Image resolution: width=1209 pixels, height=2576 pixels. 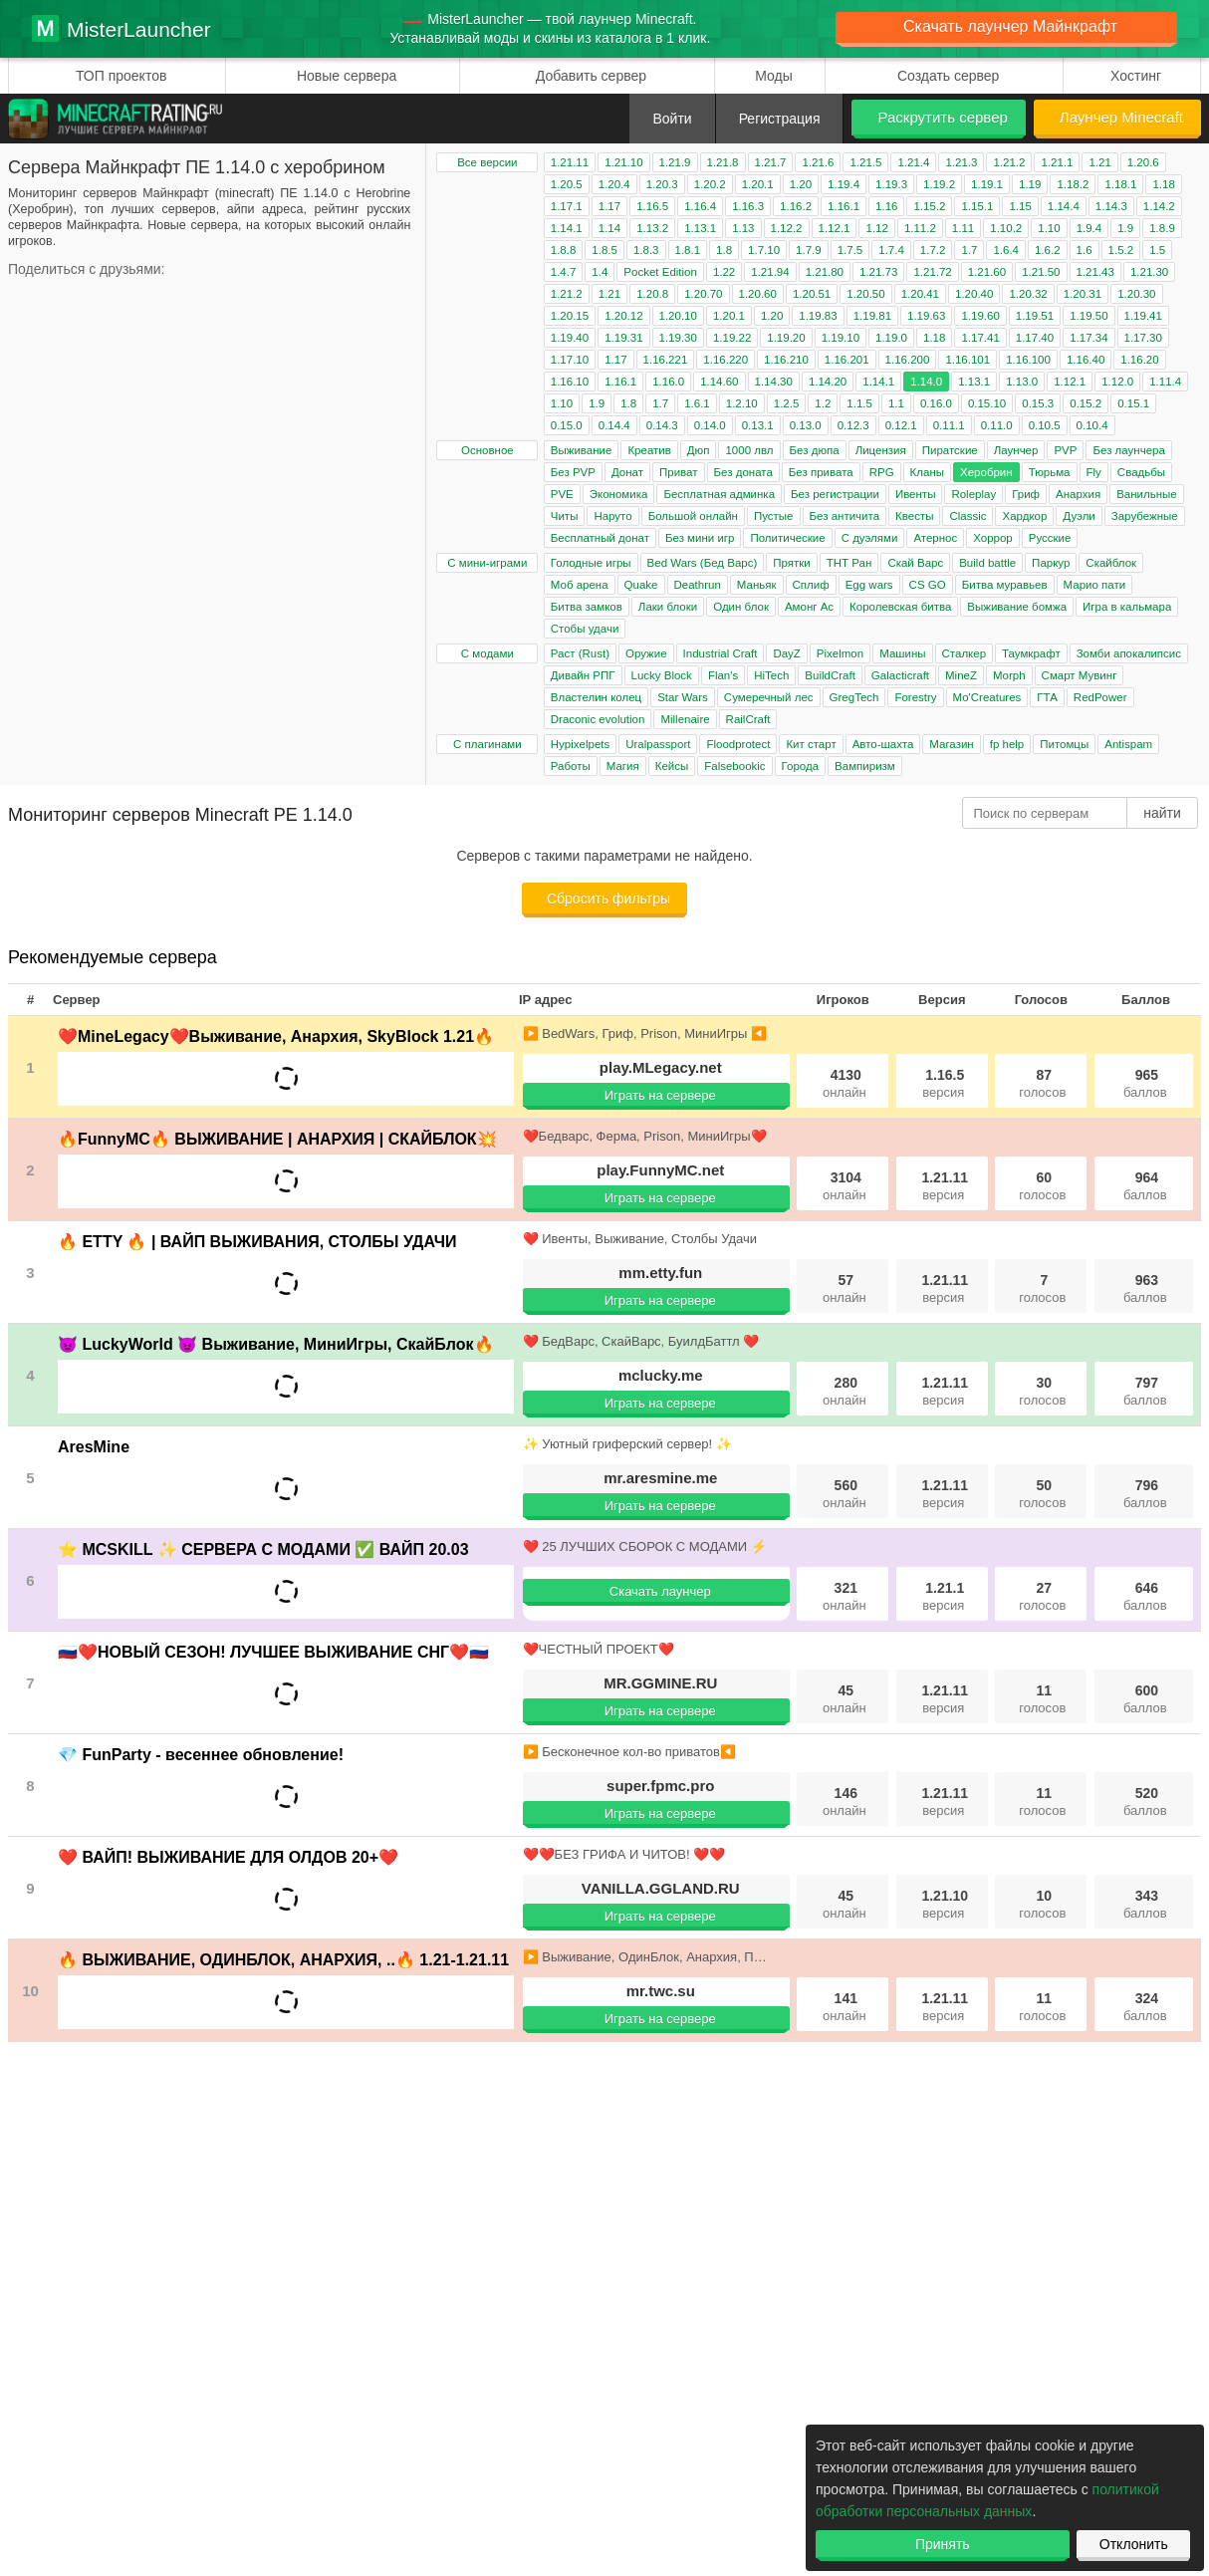 What do you see at coordinates (608, 898) in the screenshot?
I see `Сбросить фильтры` at bounding box center [608, 898].